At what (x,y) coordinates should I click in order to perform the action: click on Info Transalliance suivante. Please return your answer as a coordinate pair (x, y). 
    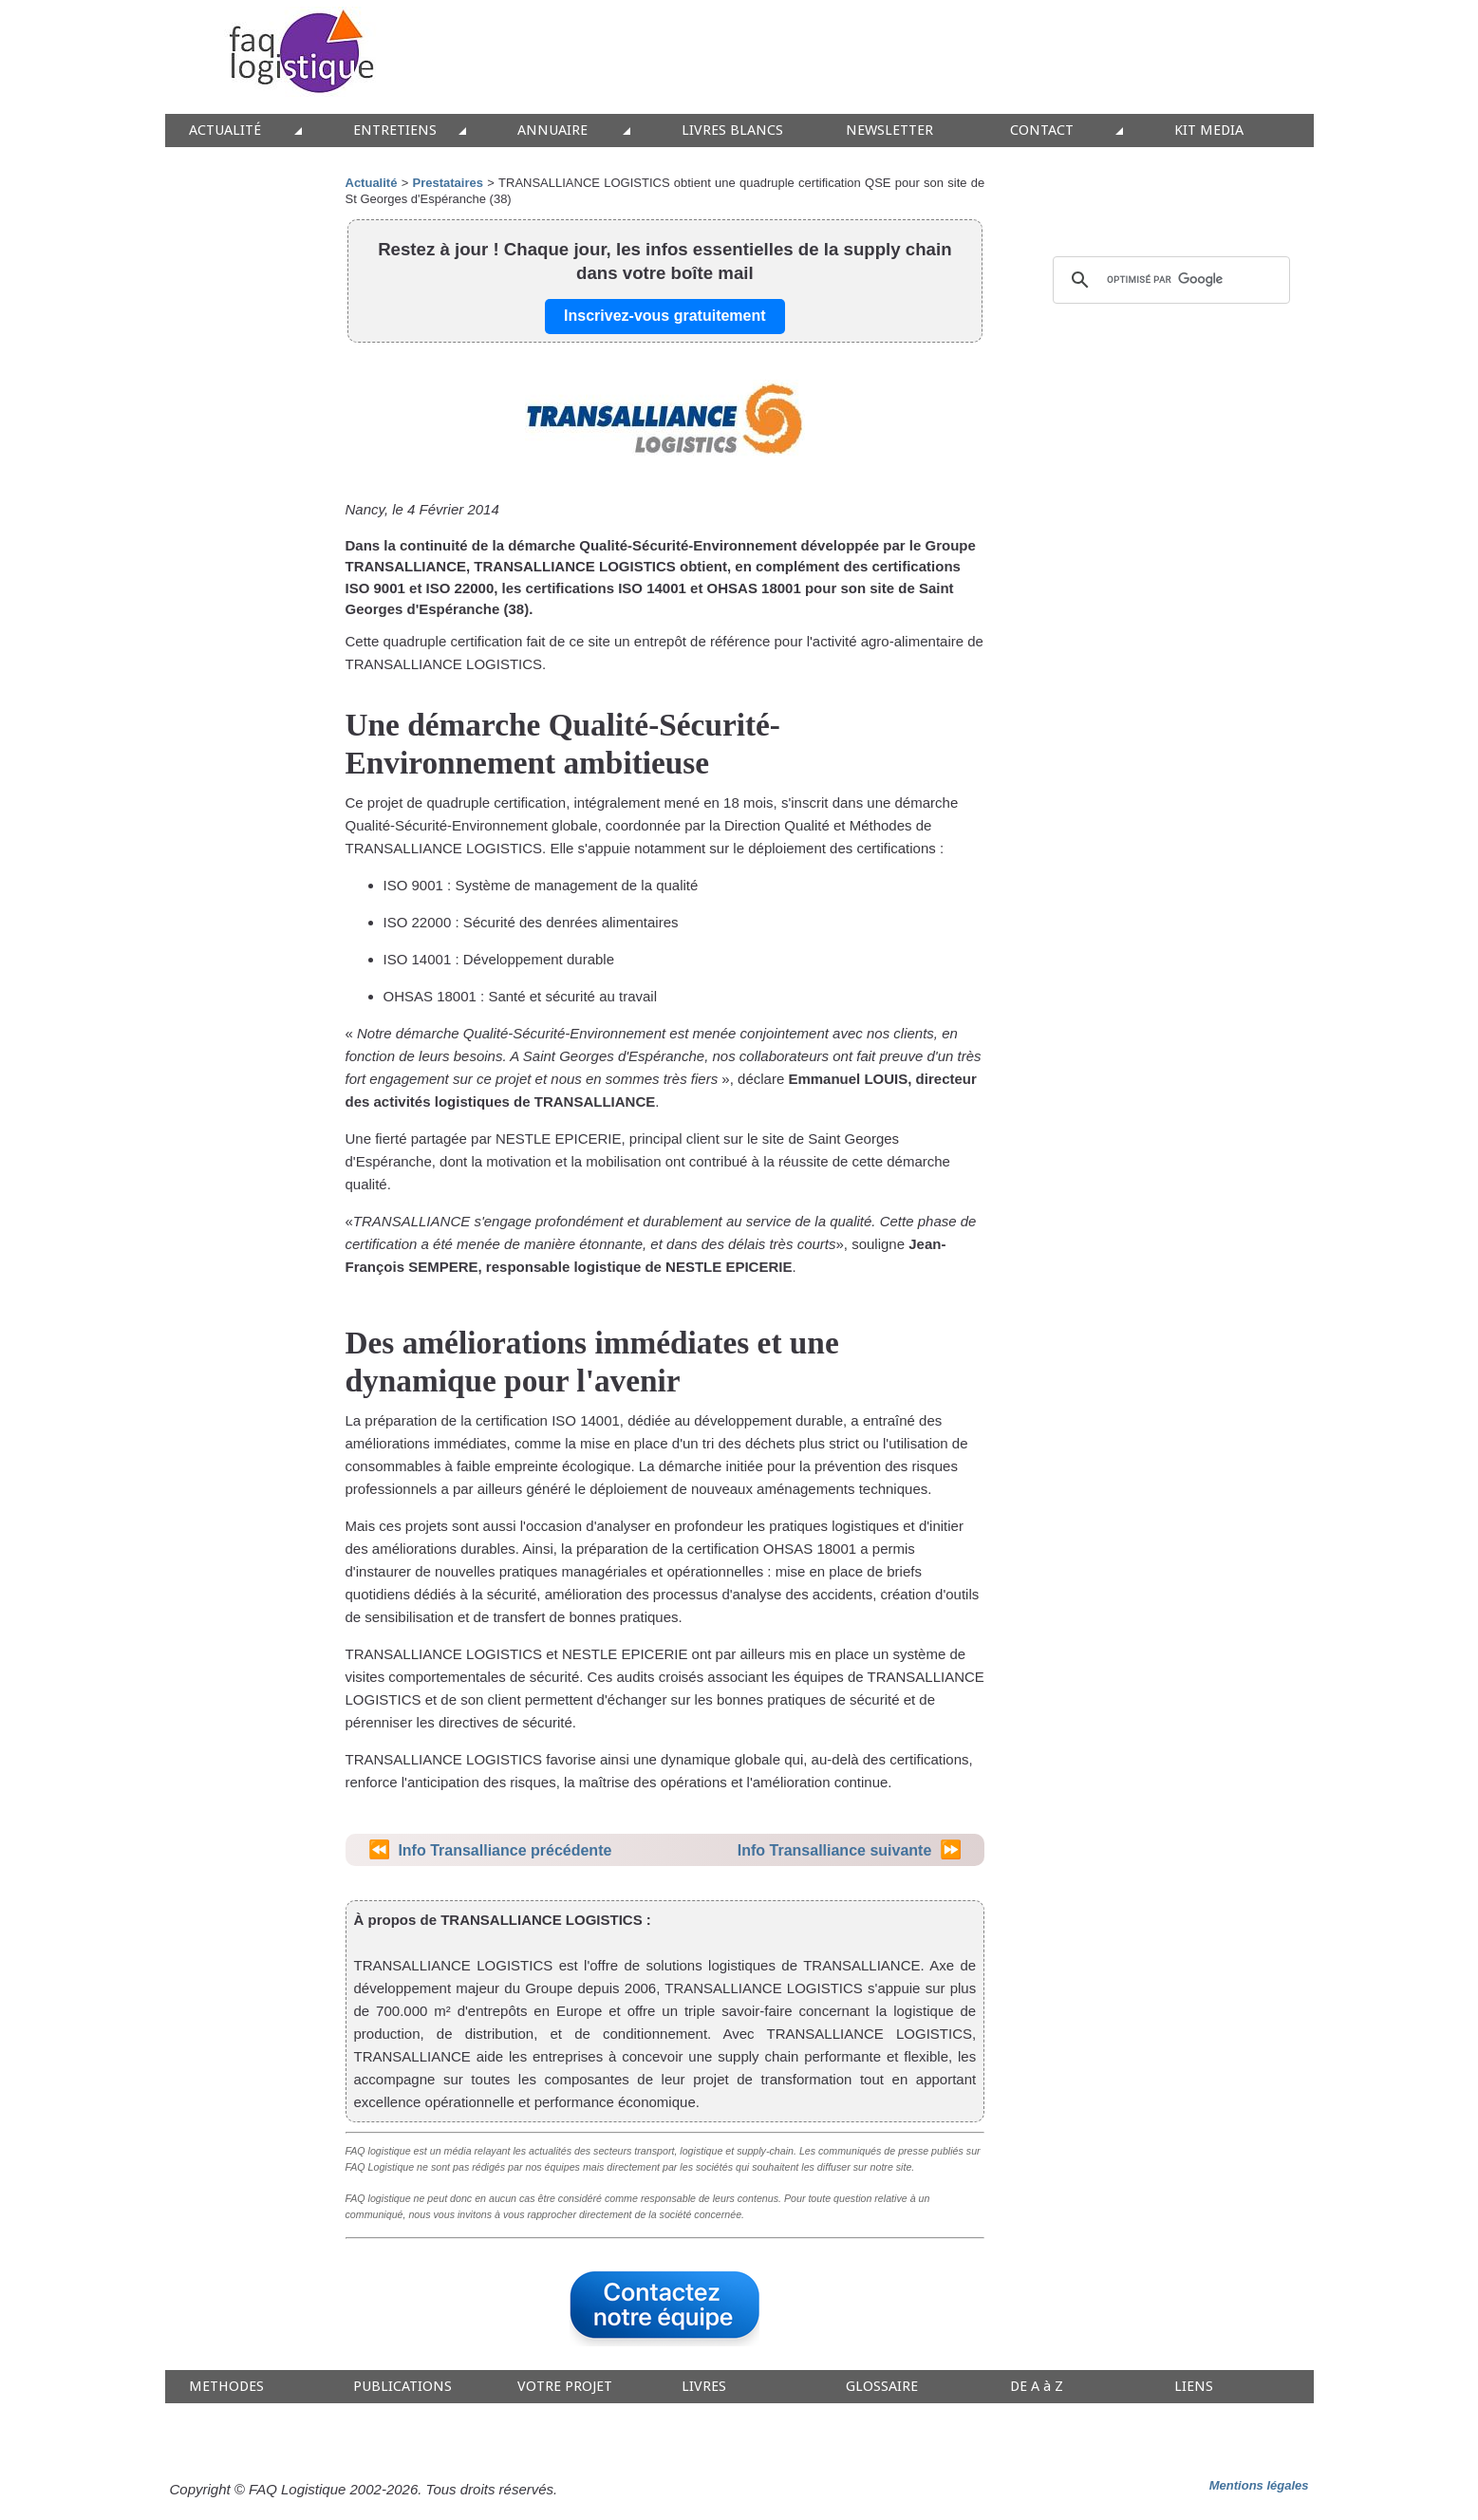
    Looking at the image, I should click on (835, 1850).